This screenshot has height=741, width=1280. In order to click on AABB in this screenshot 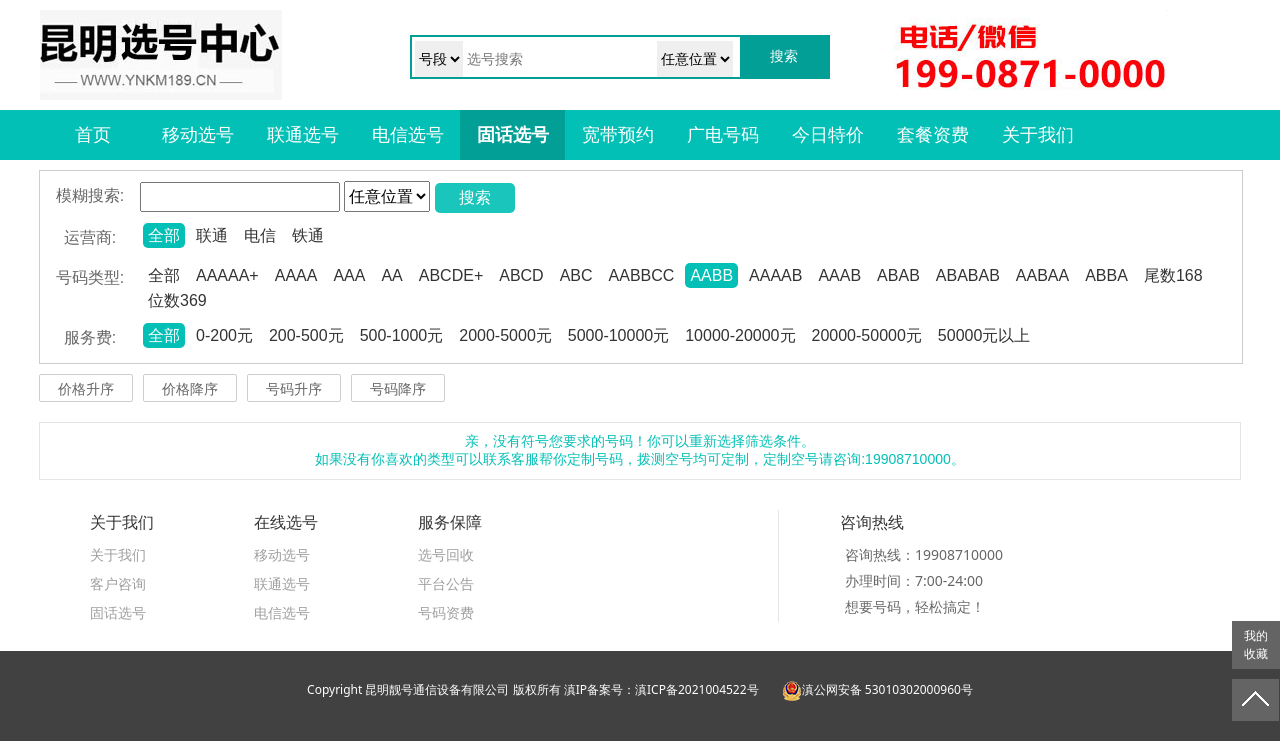, I will do `click(711, 275)`.